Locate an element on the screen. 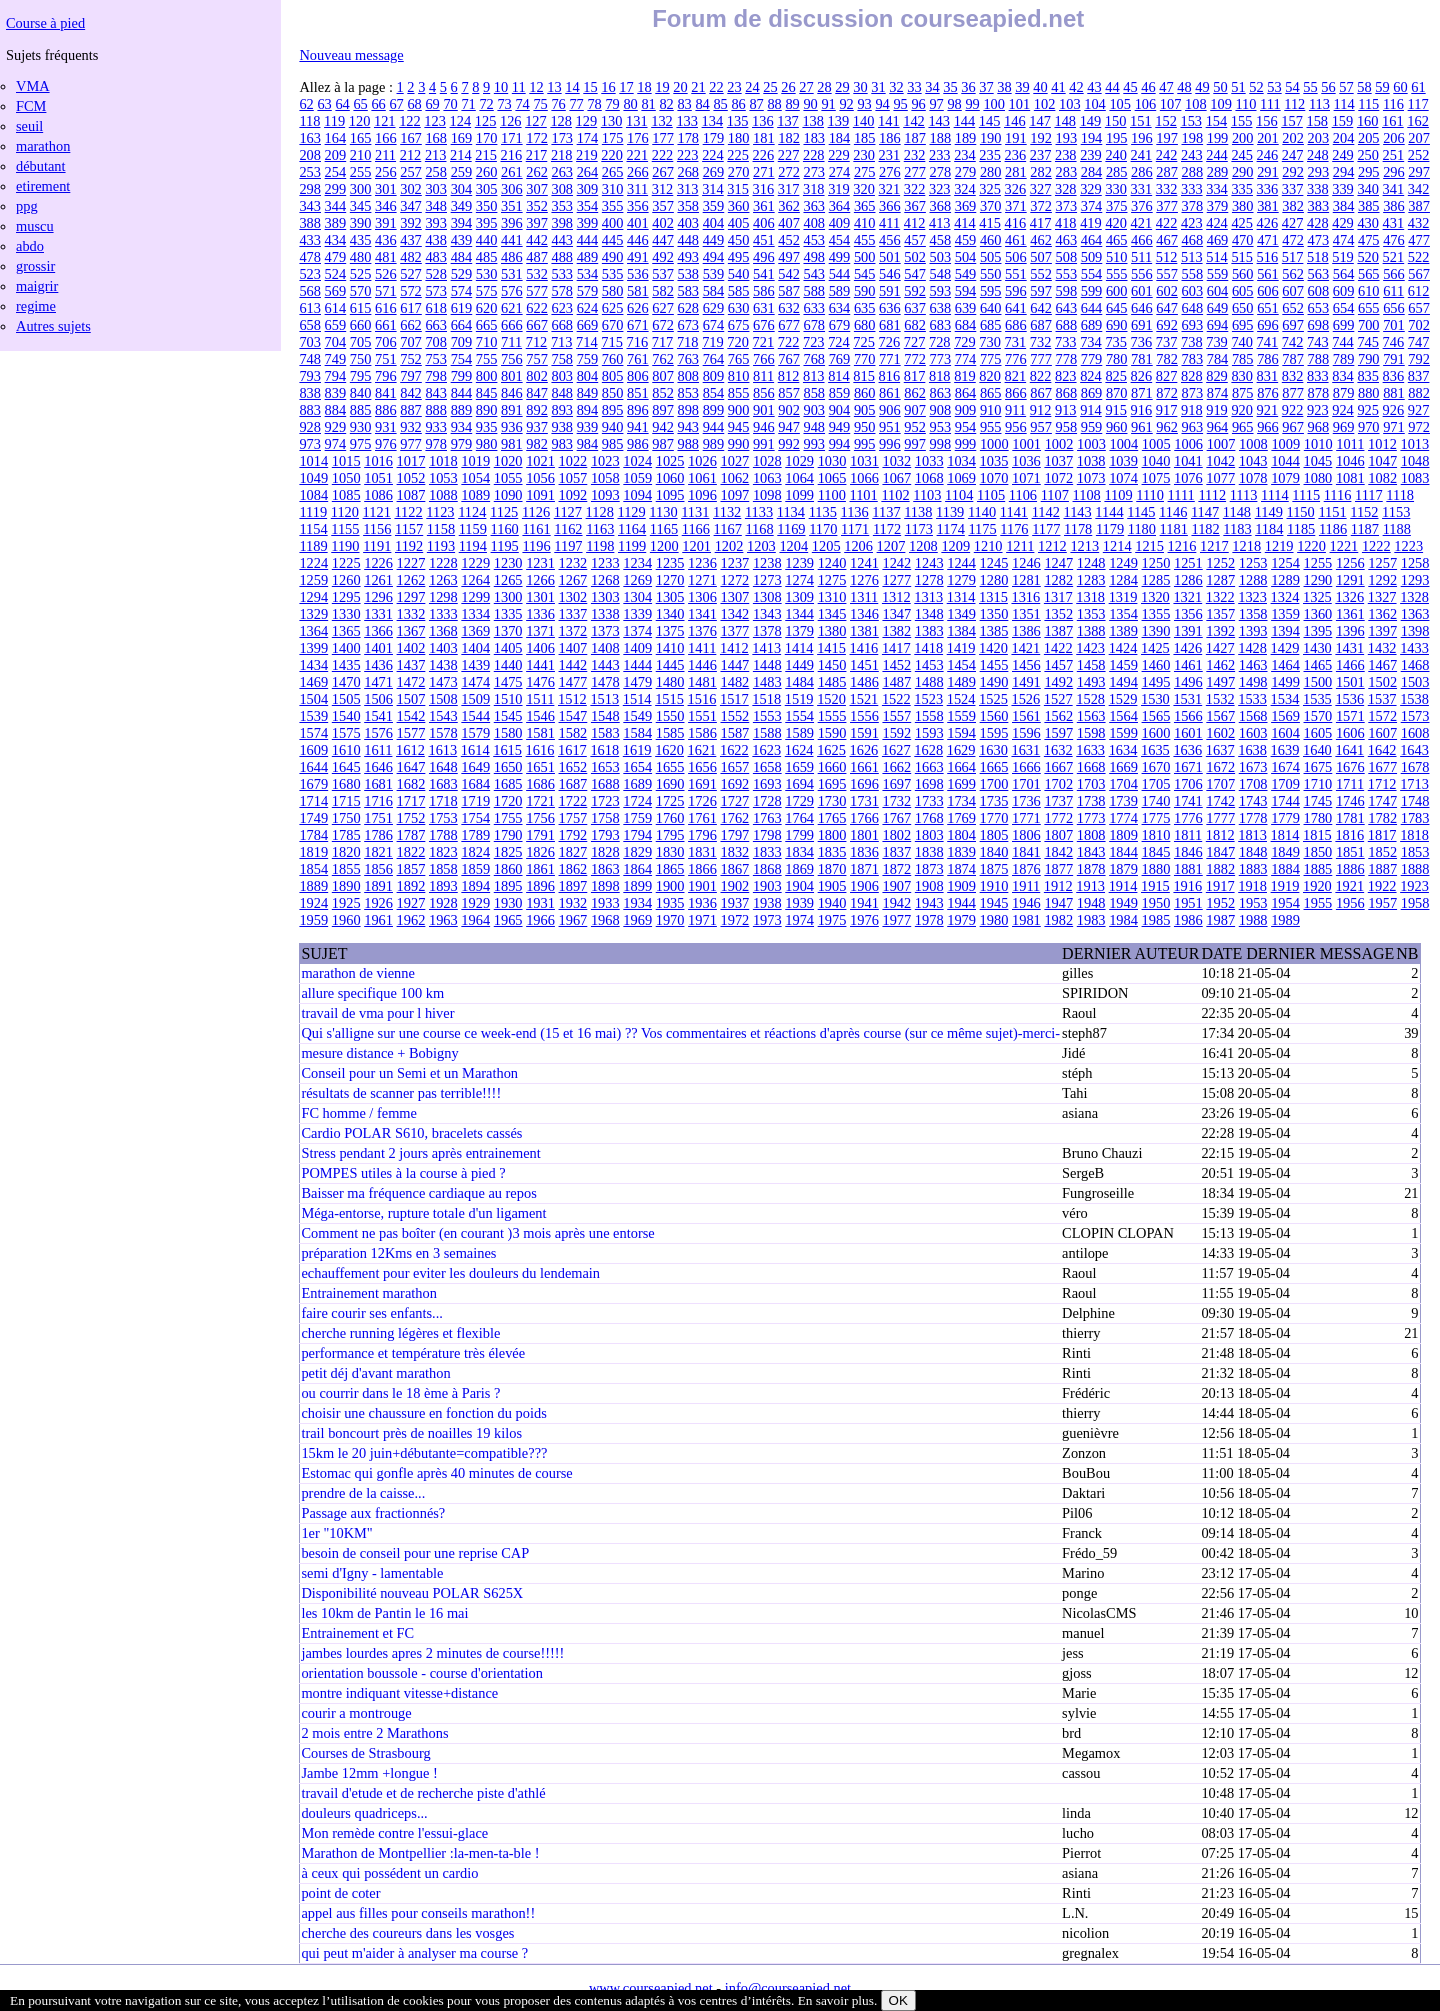  1383 is located at coordinates (929, 631).